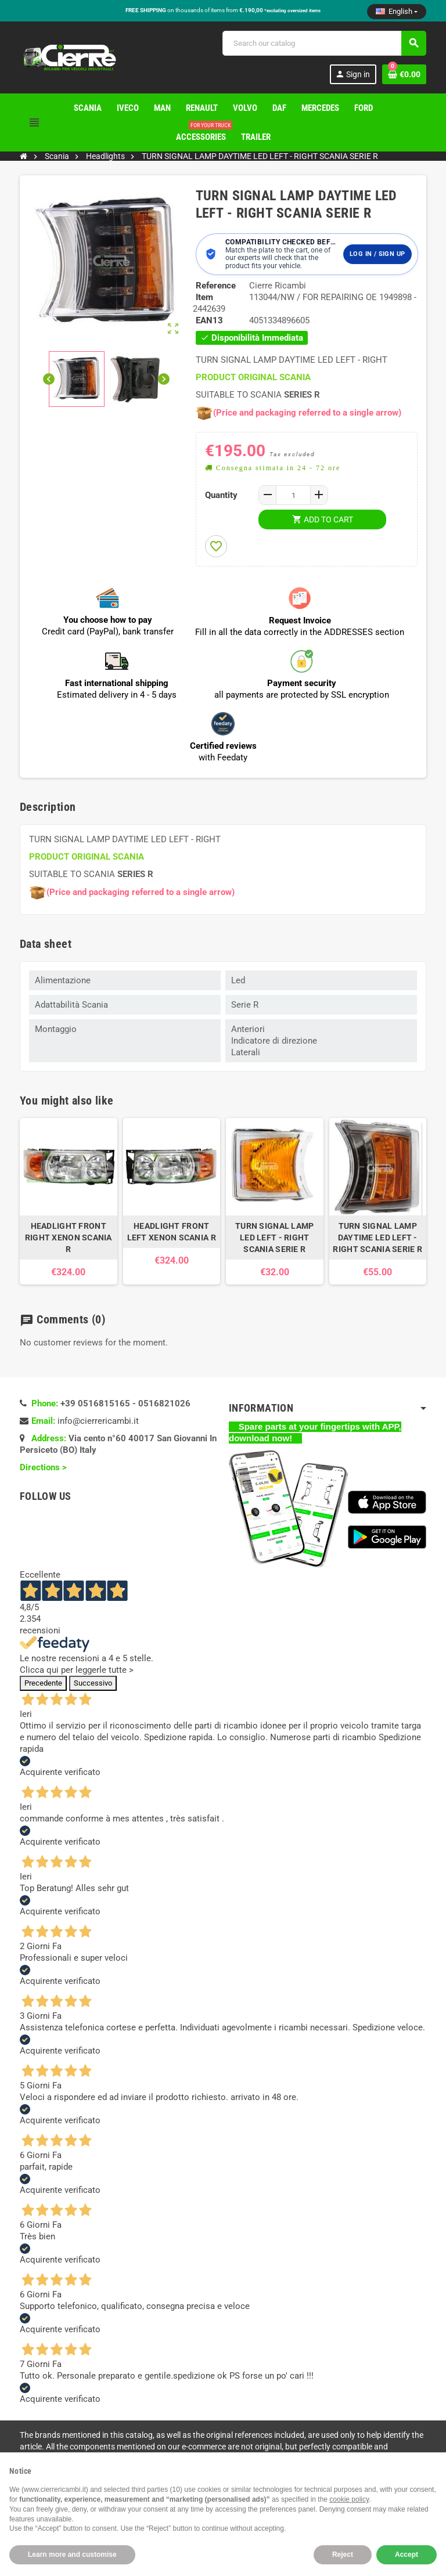 Image resolution: width=446 pixels, height=2576 pixels. What do you see at coordinates (324, 43) in the screenshot?
I see `[Search]` at bounding box center [324, 43].